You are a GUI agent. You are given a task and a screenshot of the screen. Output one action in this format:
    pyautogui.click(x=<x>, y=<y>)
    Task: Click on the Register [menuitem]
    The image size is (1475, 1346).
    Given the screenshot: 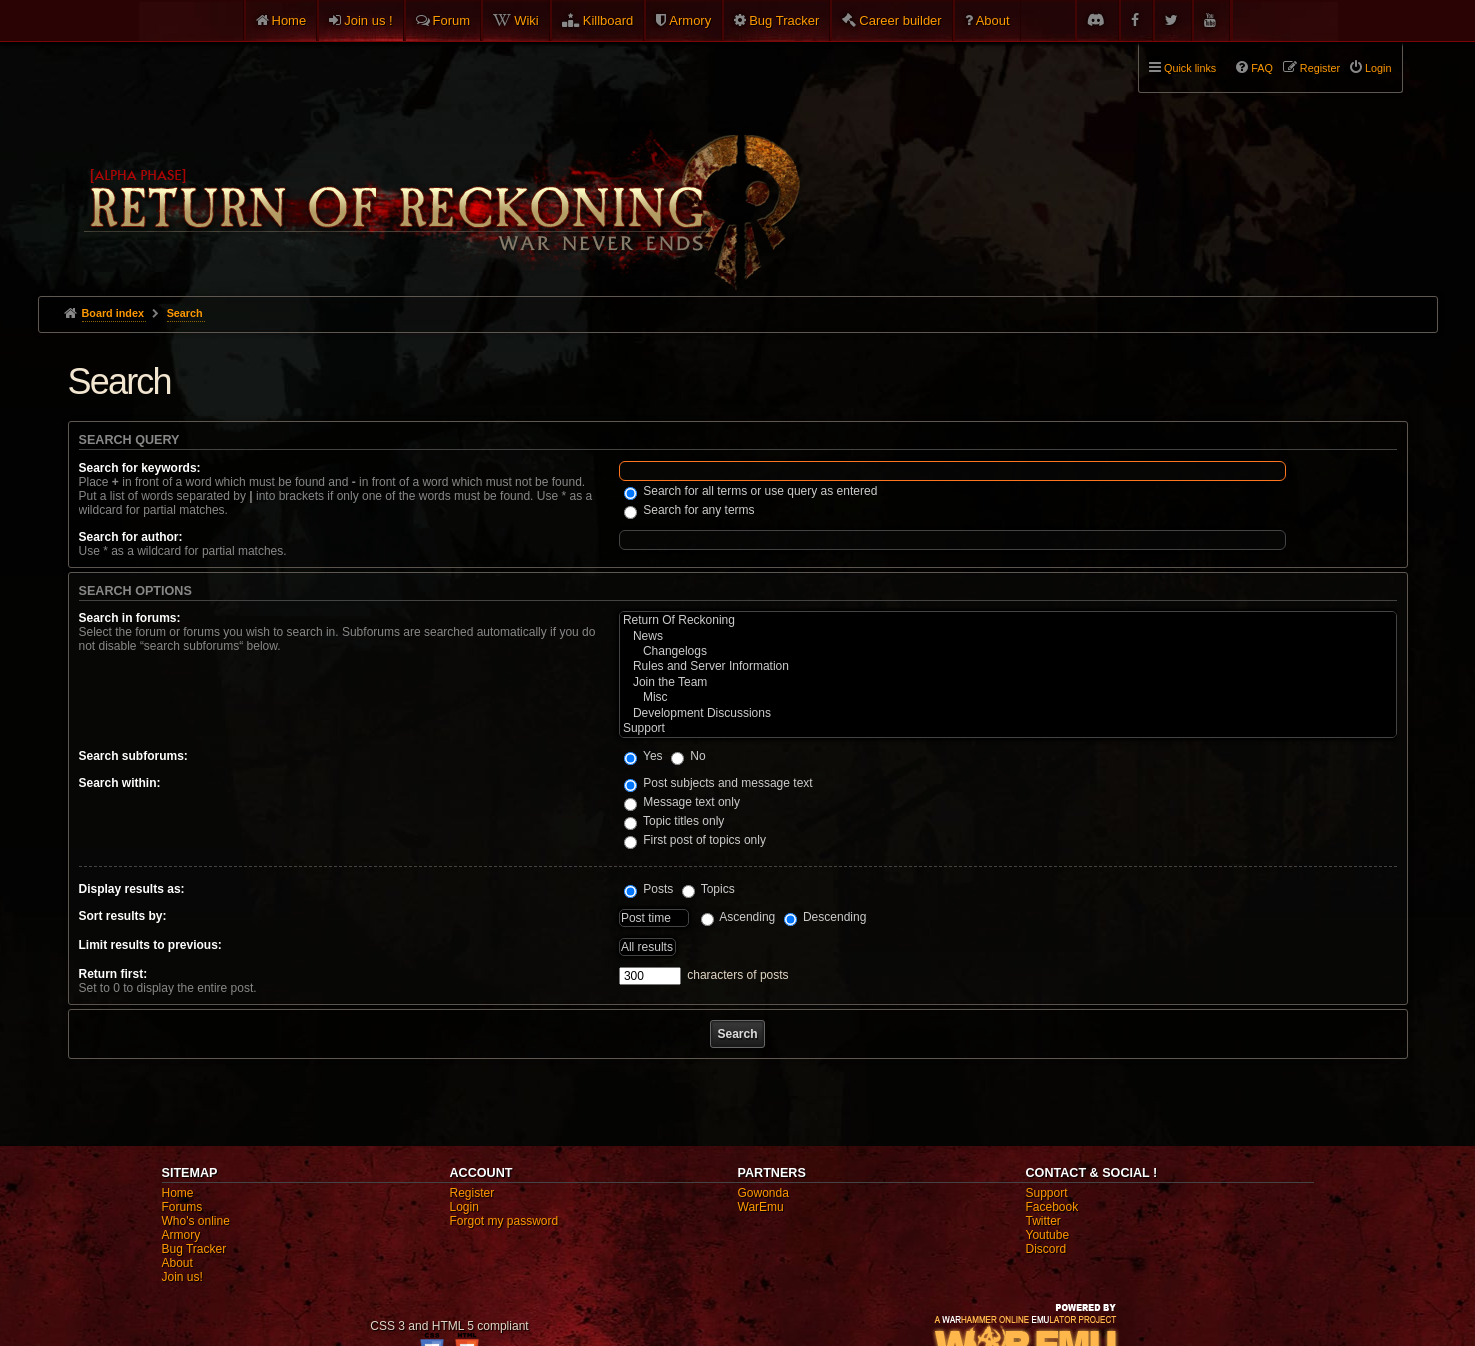 What is the action you would take?
    pyautogui.click(x=1320, y=68)
    